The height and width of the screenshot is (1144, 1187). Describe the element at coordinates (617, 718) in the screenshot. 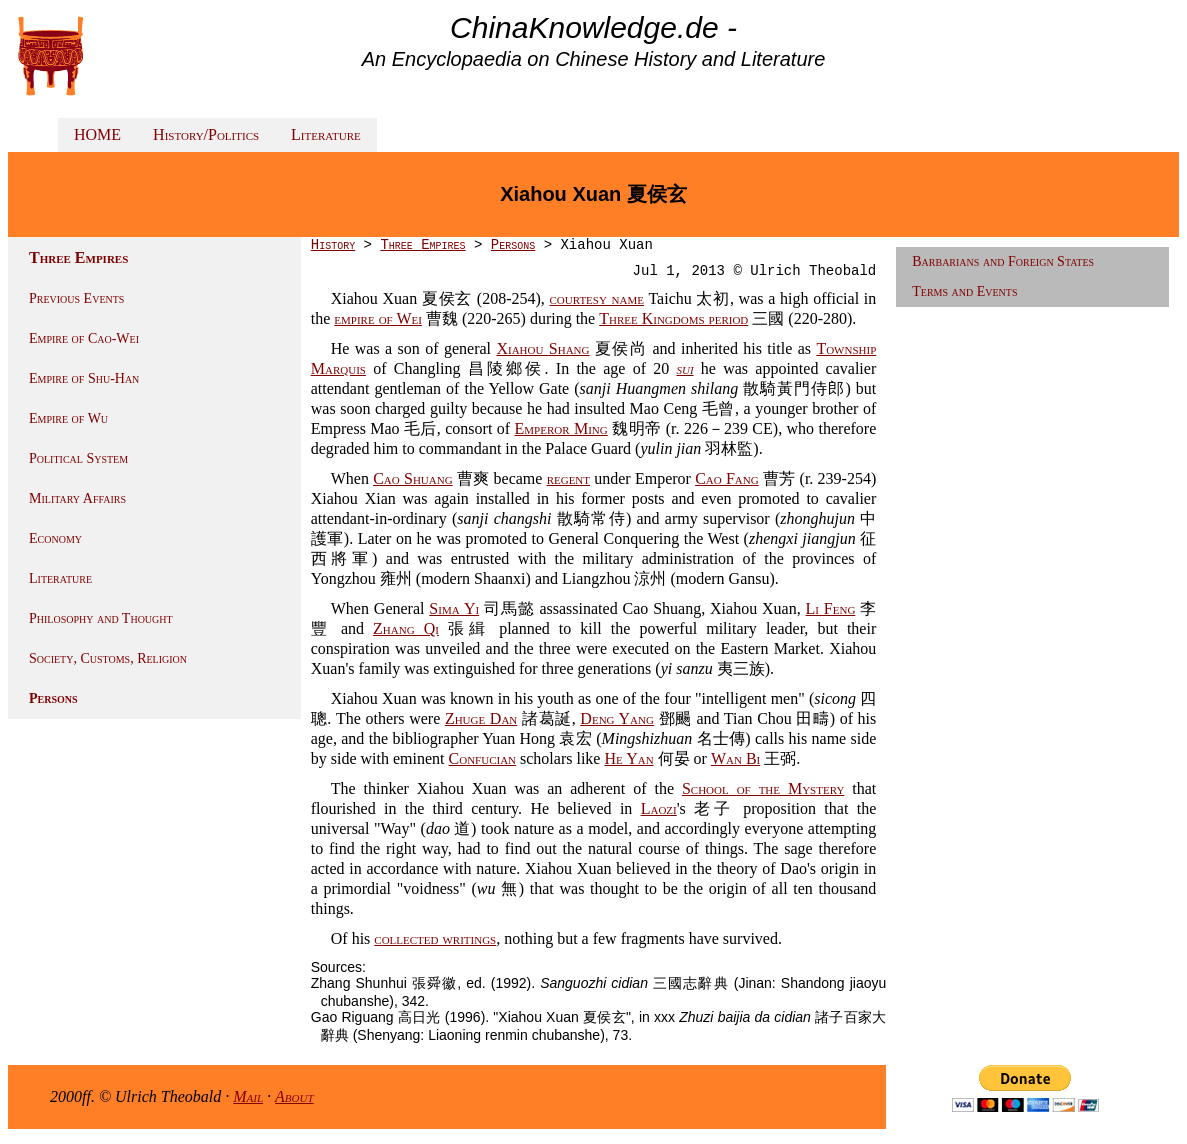

I see `Deng Yang` at that location.